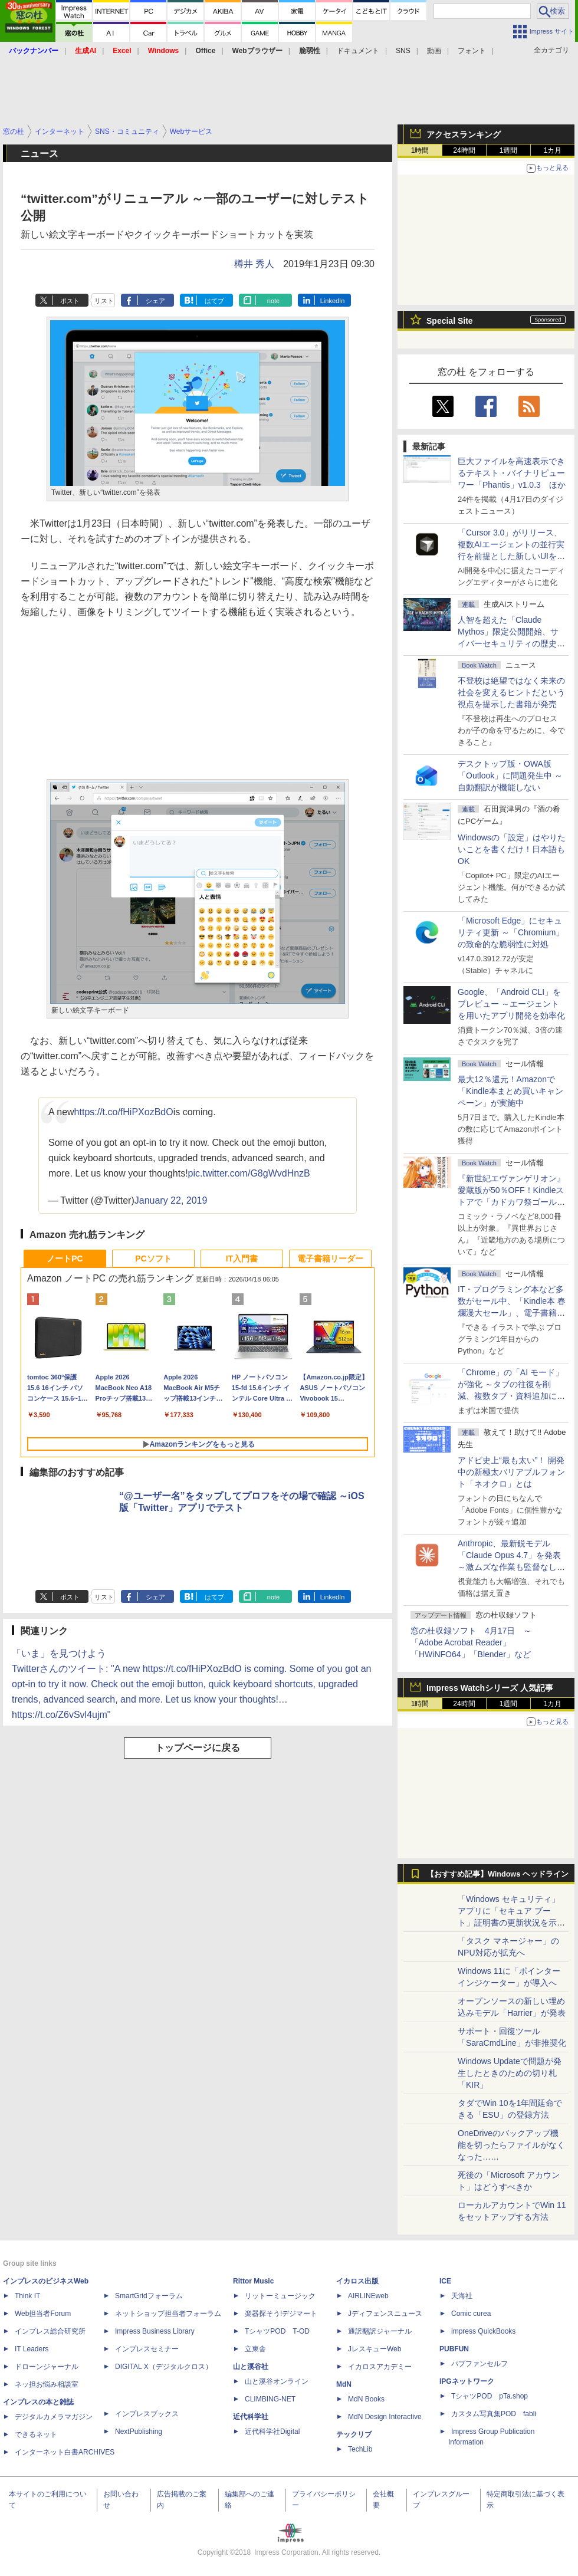 This screenshot has width=578, height=2576. What do you see at coordinates (149, 2296) in the screenshot?
I see `SmartGridフォーラム` at bounding box center [149, 2296].